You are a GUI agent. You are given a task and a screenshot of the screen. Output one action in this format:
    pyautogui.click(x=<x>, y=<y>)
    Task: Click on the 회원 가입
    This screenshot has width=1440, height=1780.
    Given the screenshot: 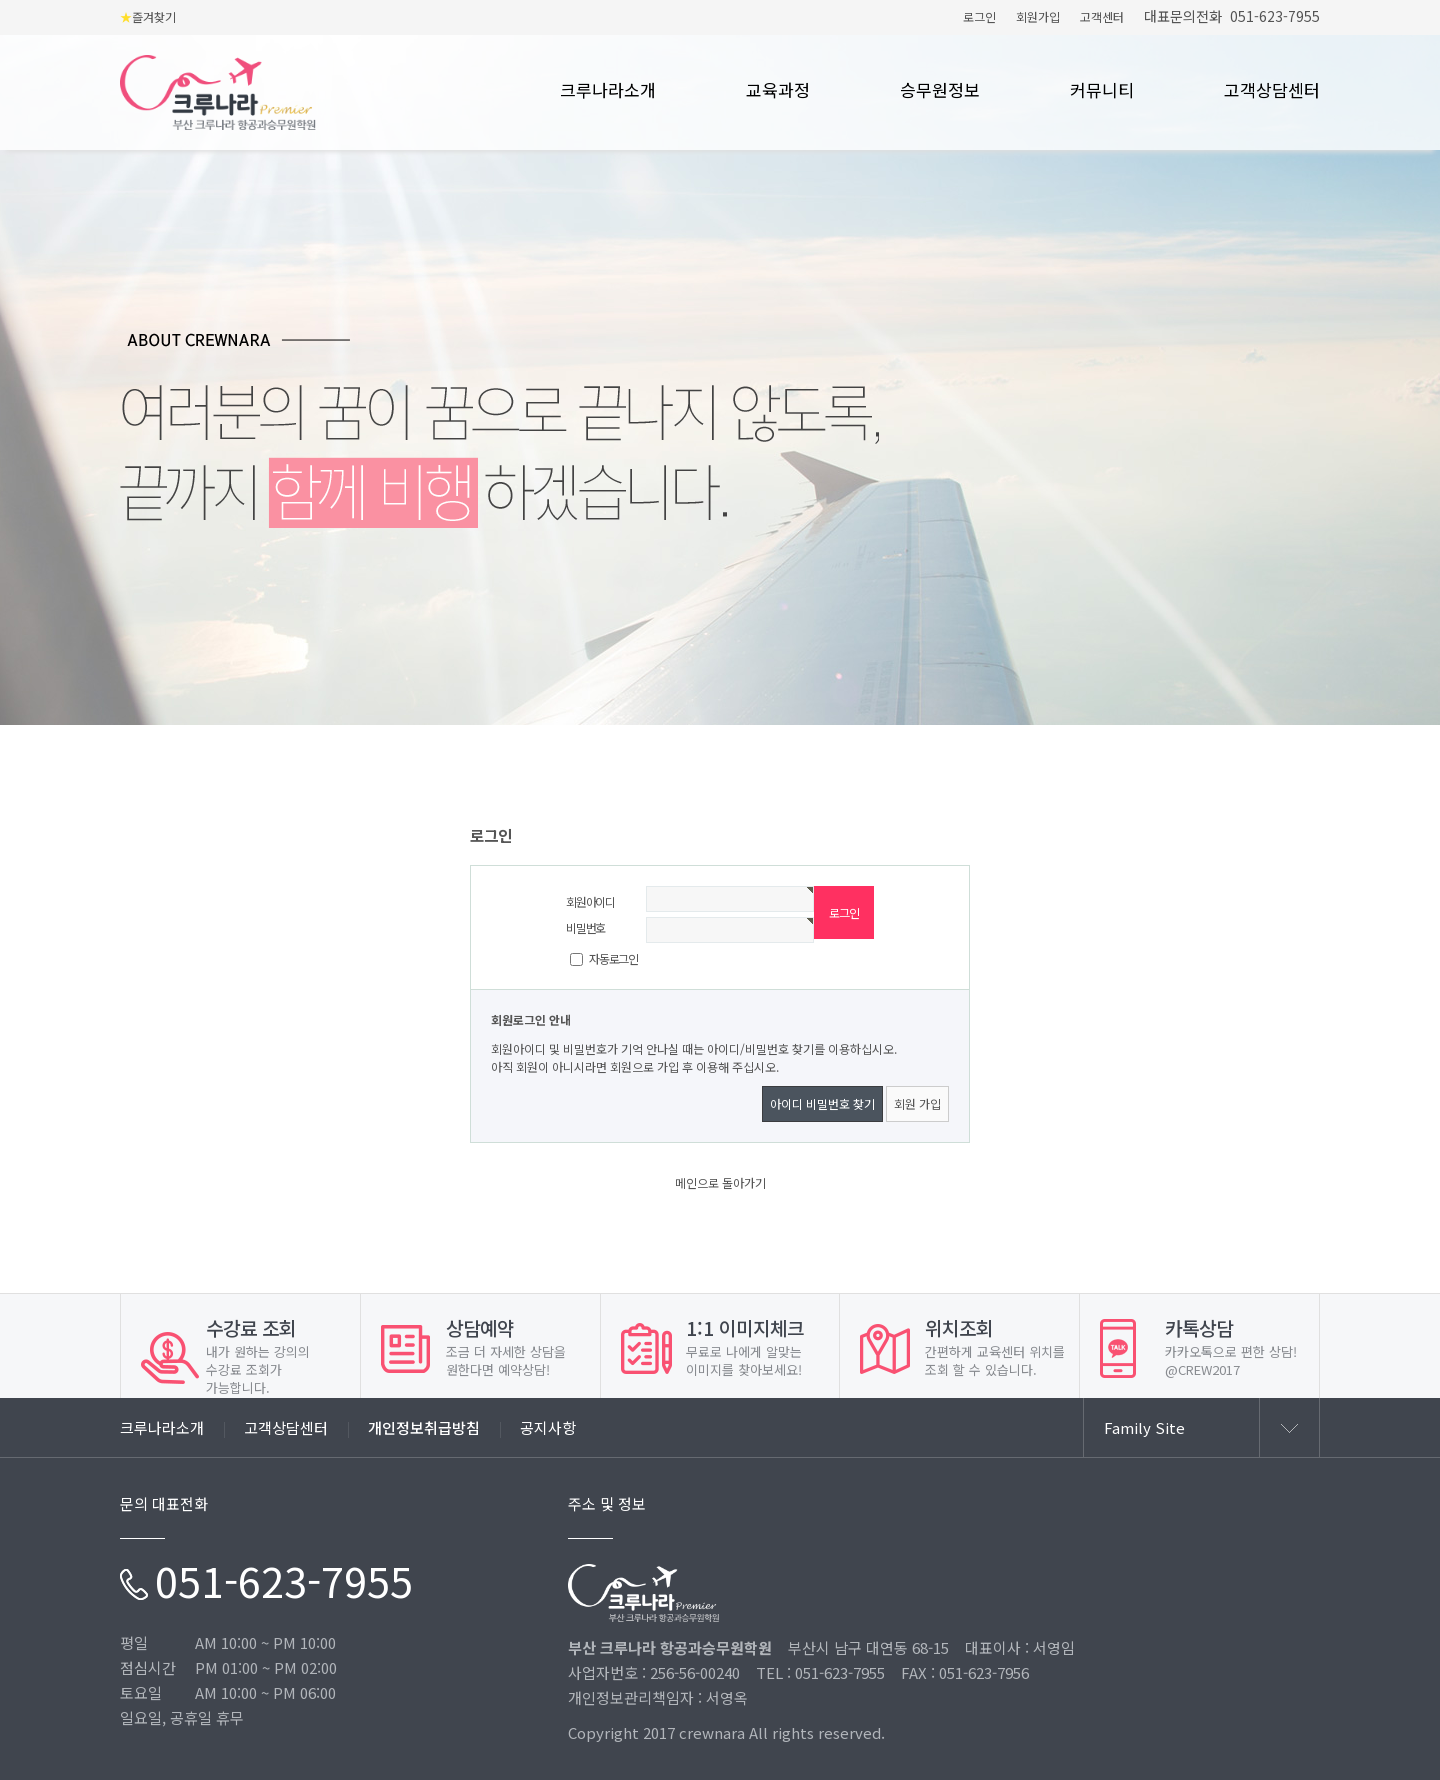 What is the action you would take?
    pyautogui.click(x=917, y=1103)
    